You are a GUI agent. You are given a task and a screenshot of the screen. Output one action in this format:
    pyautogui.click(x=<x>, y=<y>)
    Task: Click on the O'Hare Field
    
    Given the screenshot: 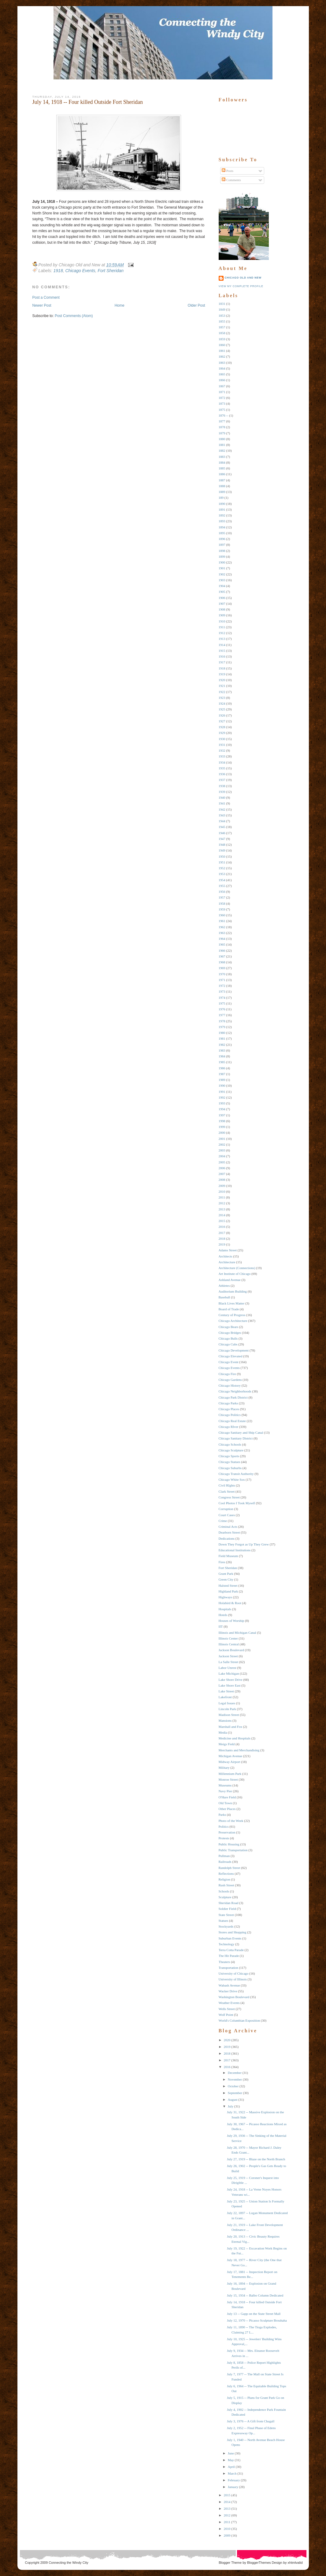 What is the action you would take?
    pyautogui.click(x=227, y=1797)
    